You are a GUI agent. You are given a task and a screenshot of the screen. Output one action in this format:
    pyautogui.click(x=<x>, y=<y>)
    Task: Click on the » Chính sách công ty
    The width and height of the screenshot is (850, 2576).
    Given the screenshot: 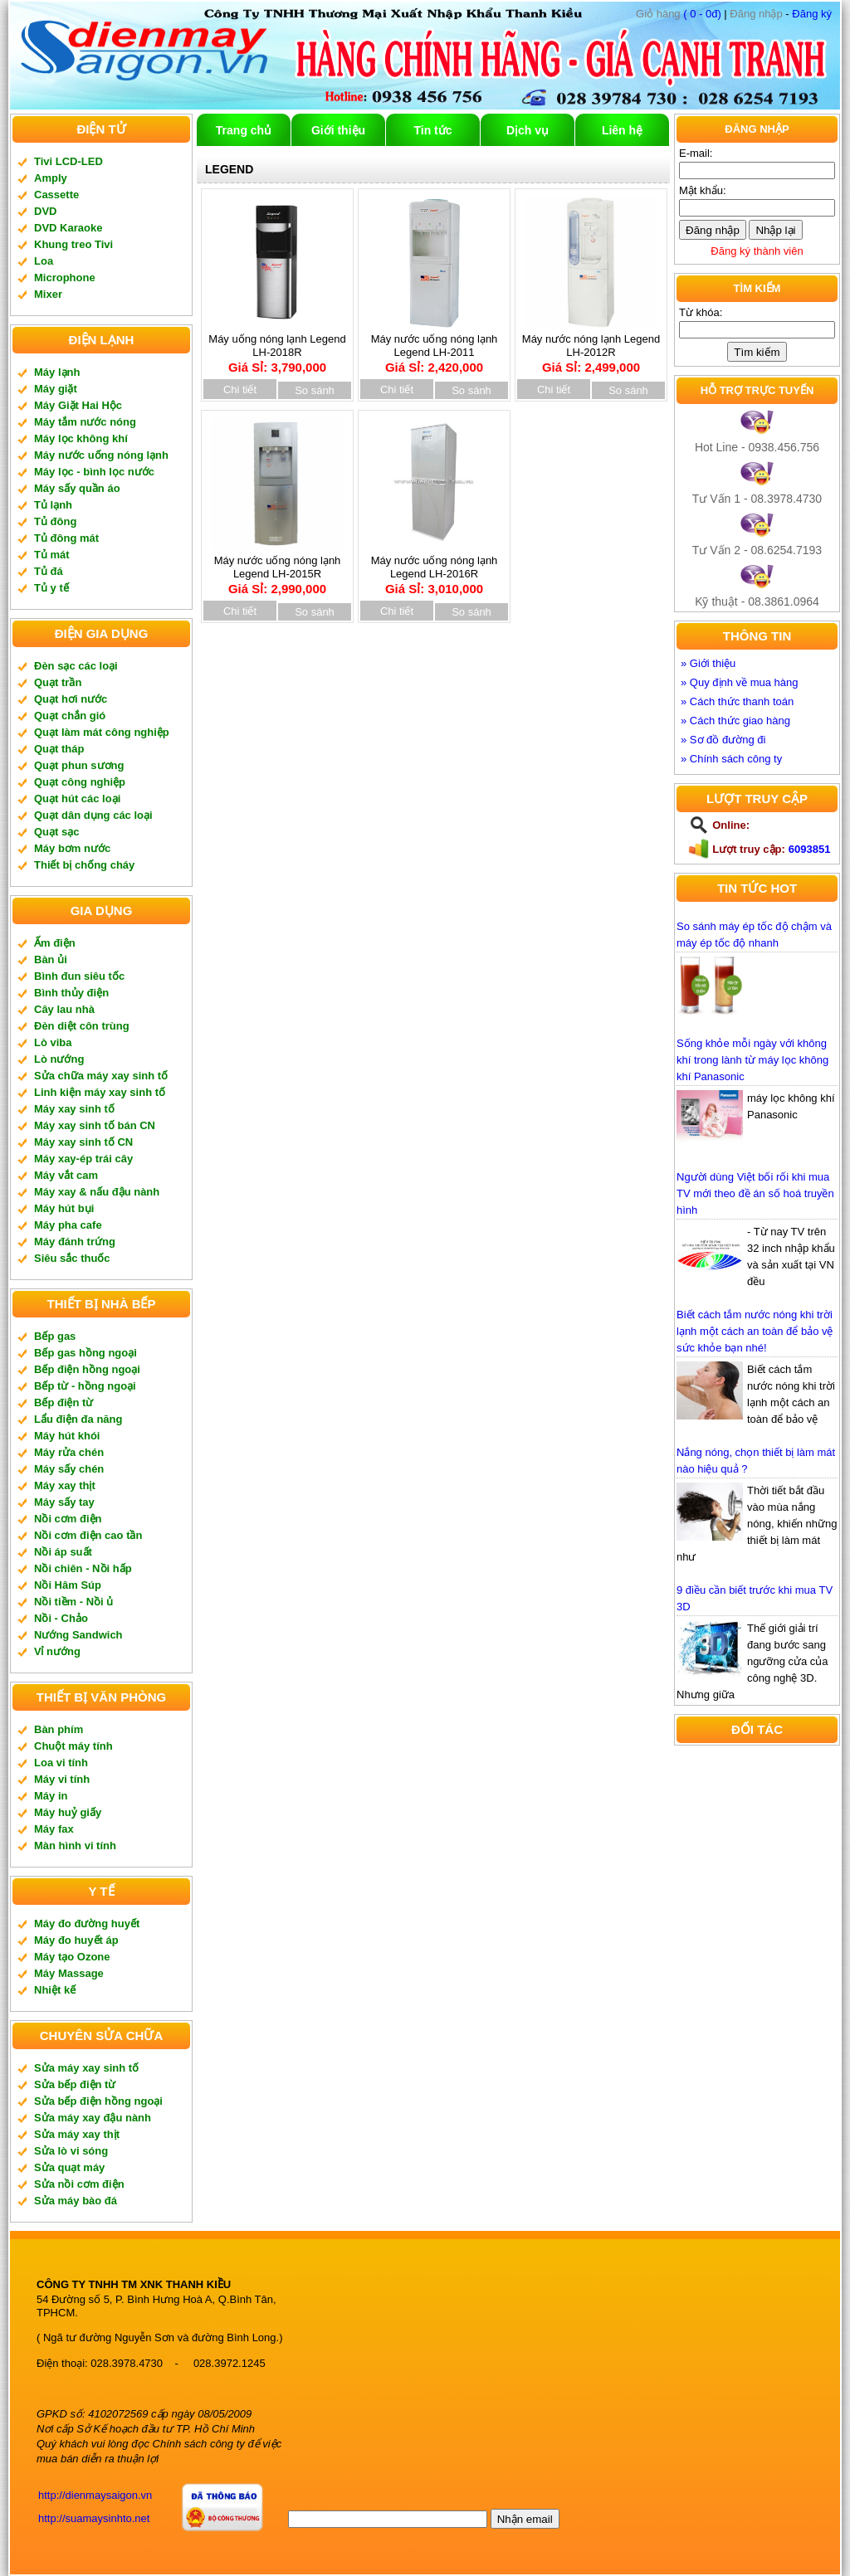 What is the action you would take?
    pyautogui.click(x=731, y=758)
    